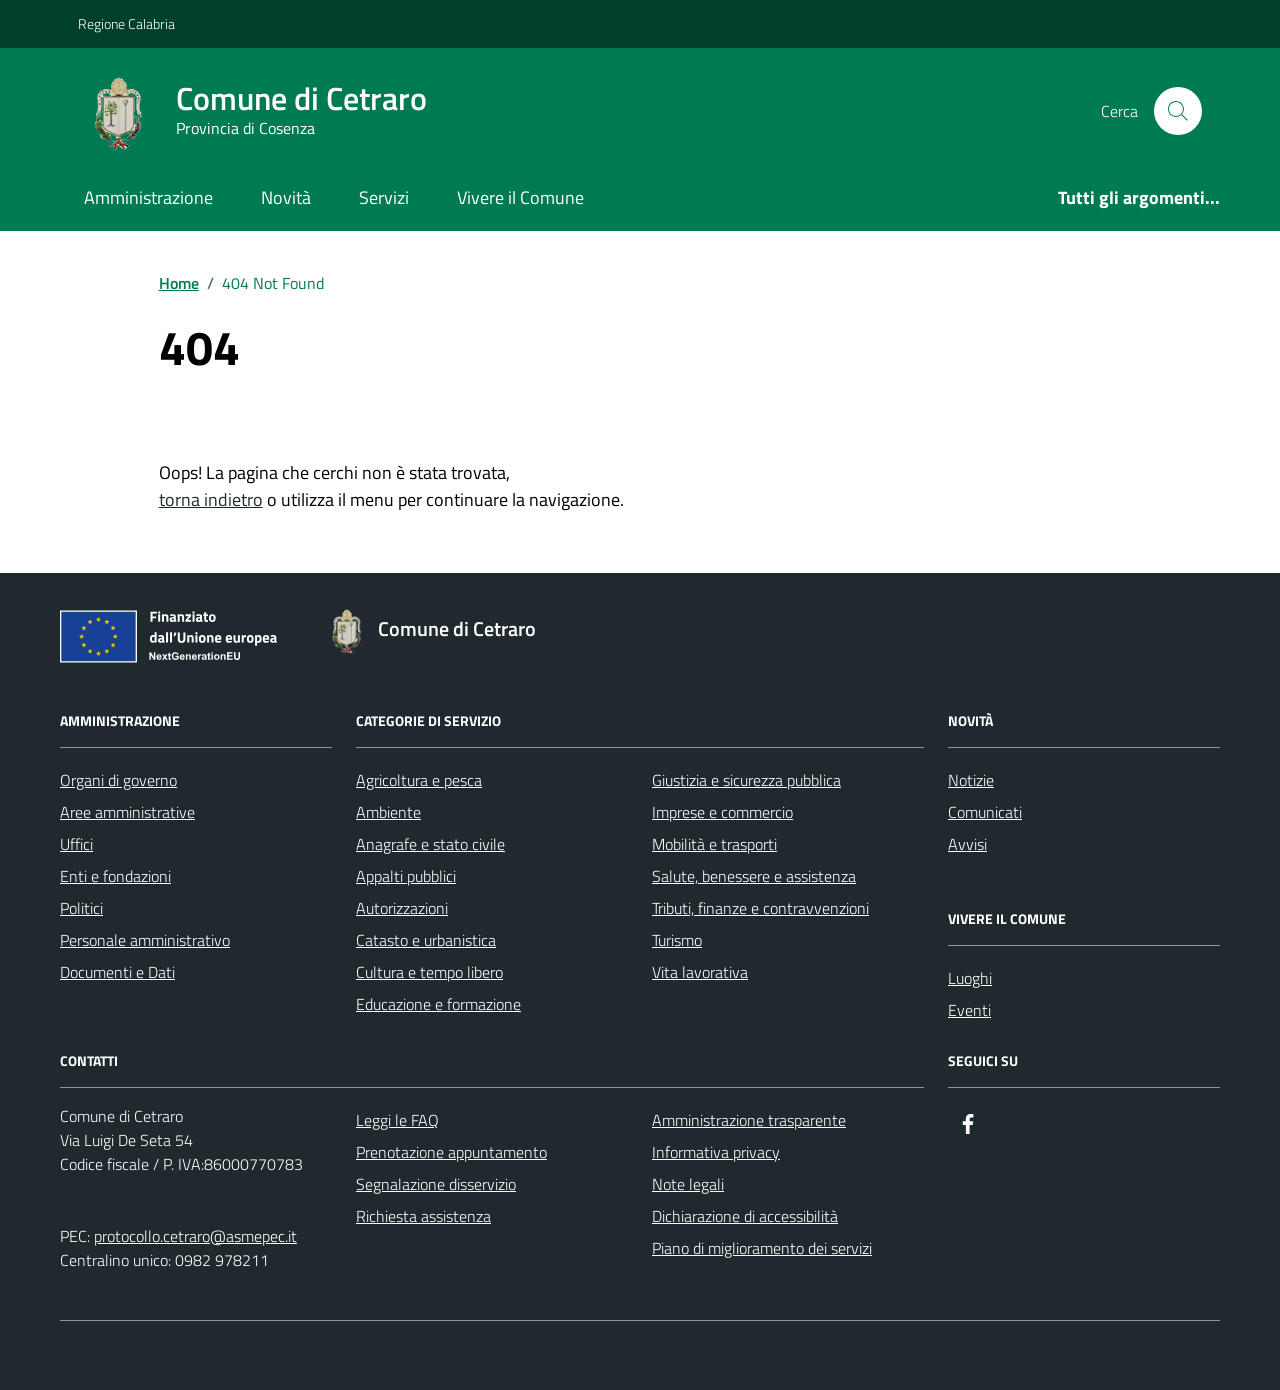 The image size is (1280, 1390). Describe the element at coordinates (430, 844) in the screenshot. I see `Anagrafe e stato civile` at that location.